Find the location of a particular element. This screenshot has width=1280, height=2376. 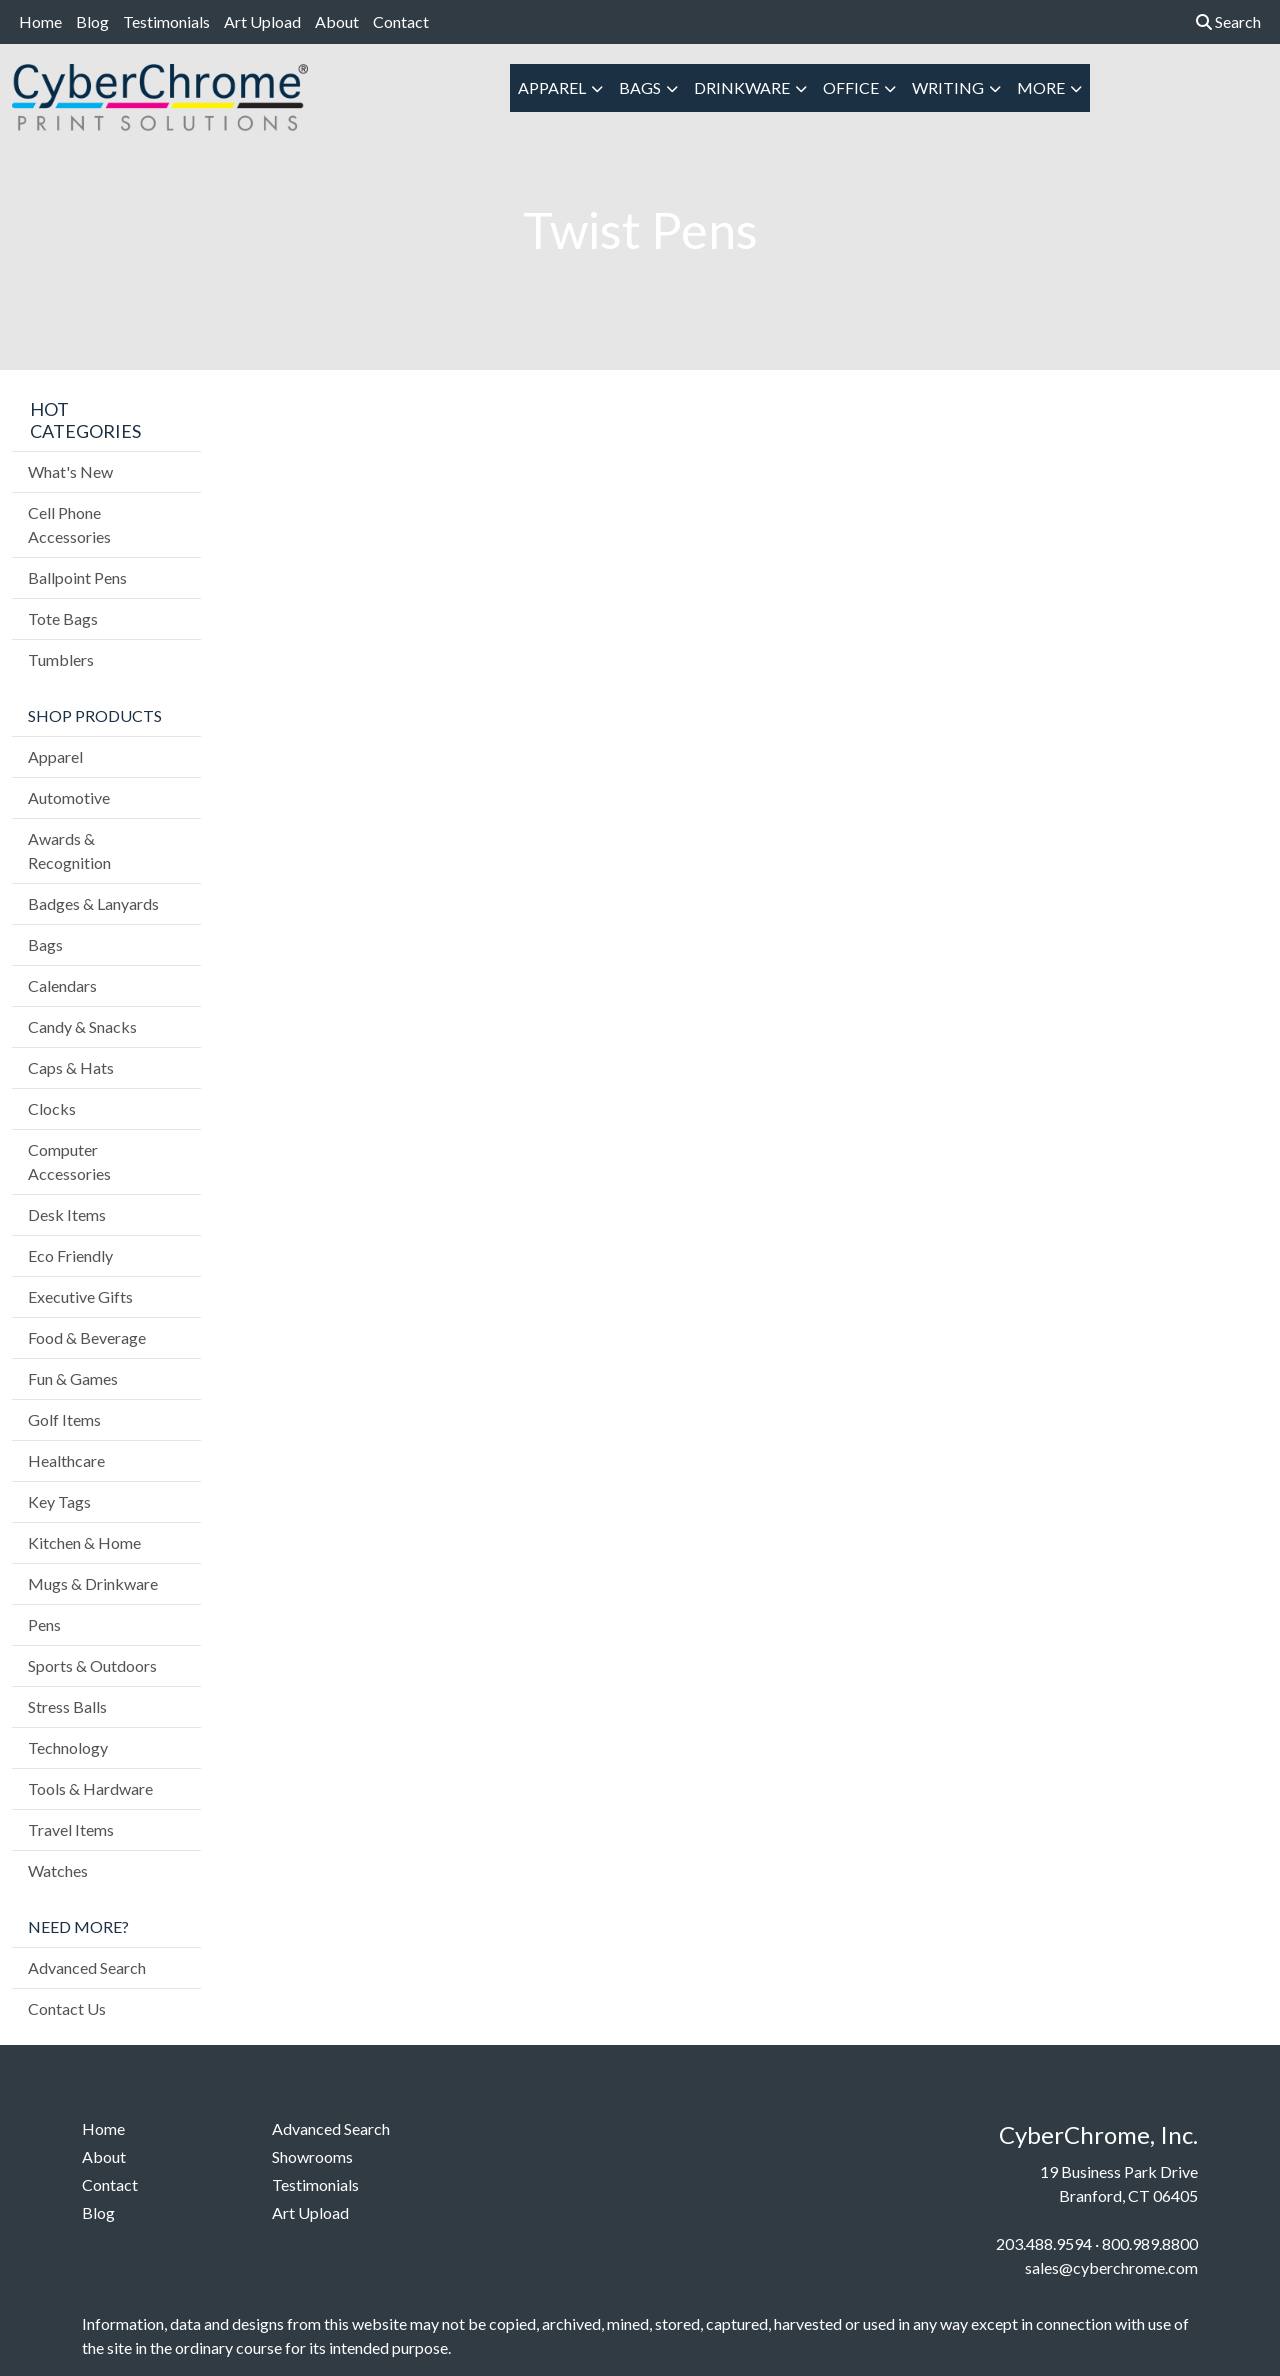

What's New is located at coordinates (70, 471).